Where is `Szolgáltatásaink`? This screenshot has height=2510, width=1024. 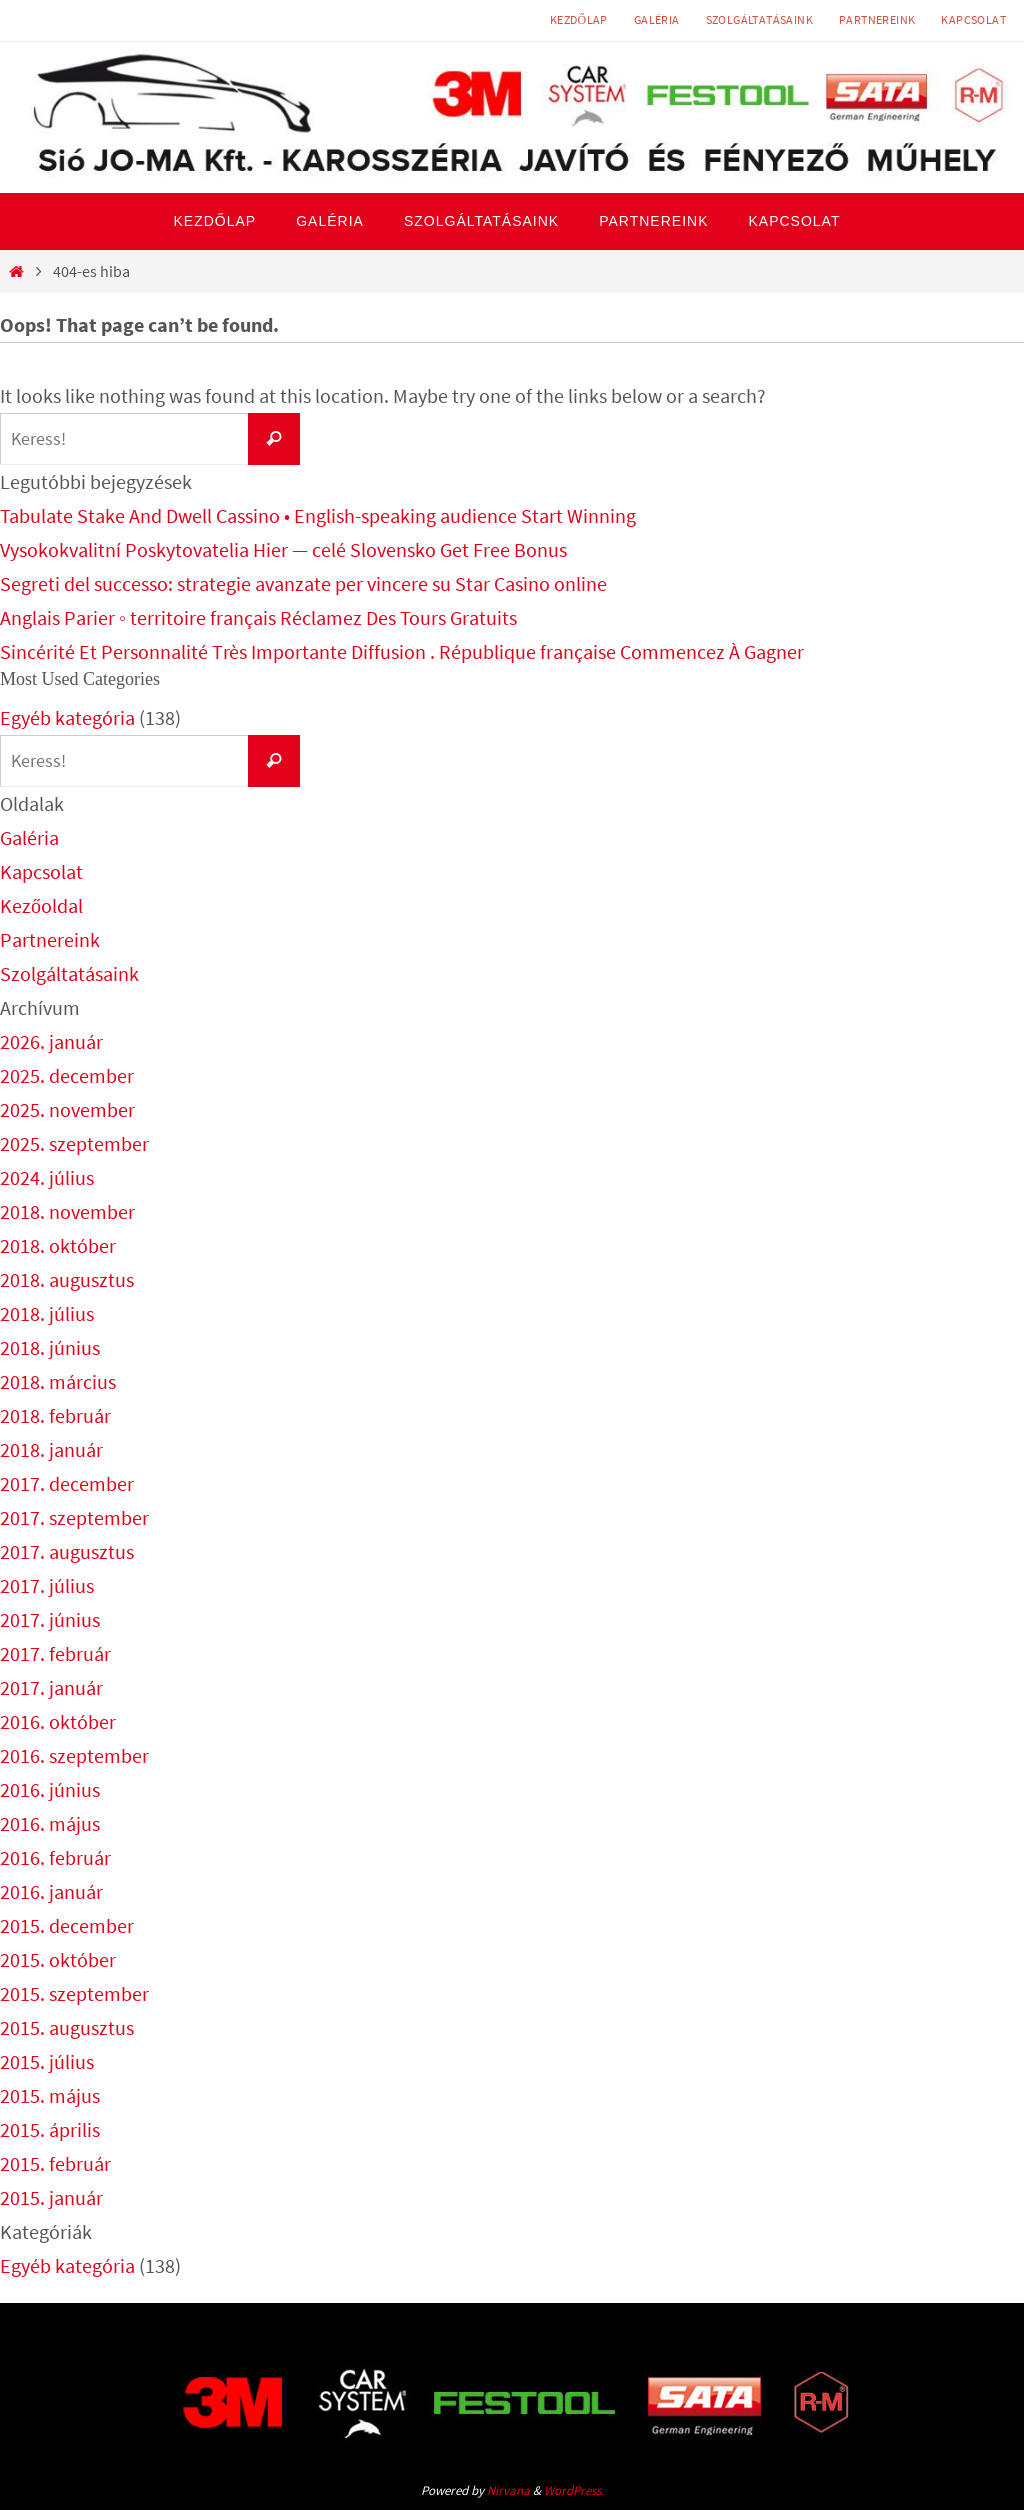 Szolgáltatásaink is located at coordinates (759, 19).